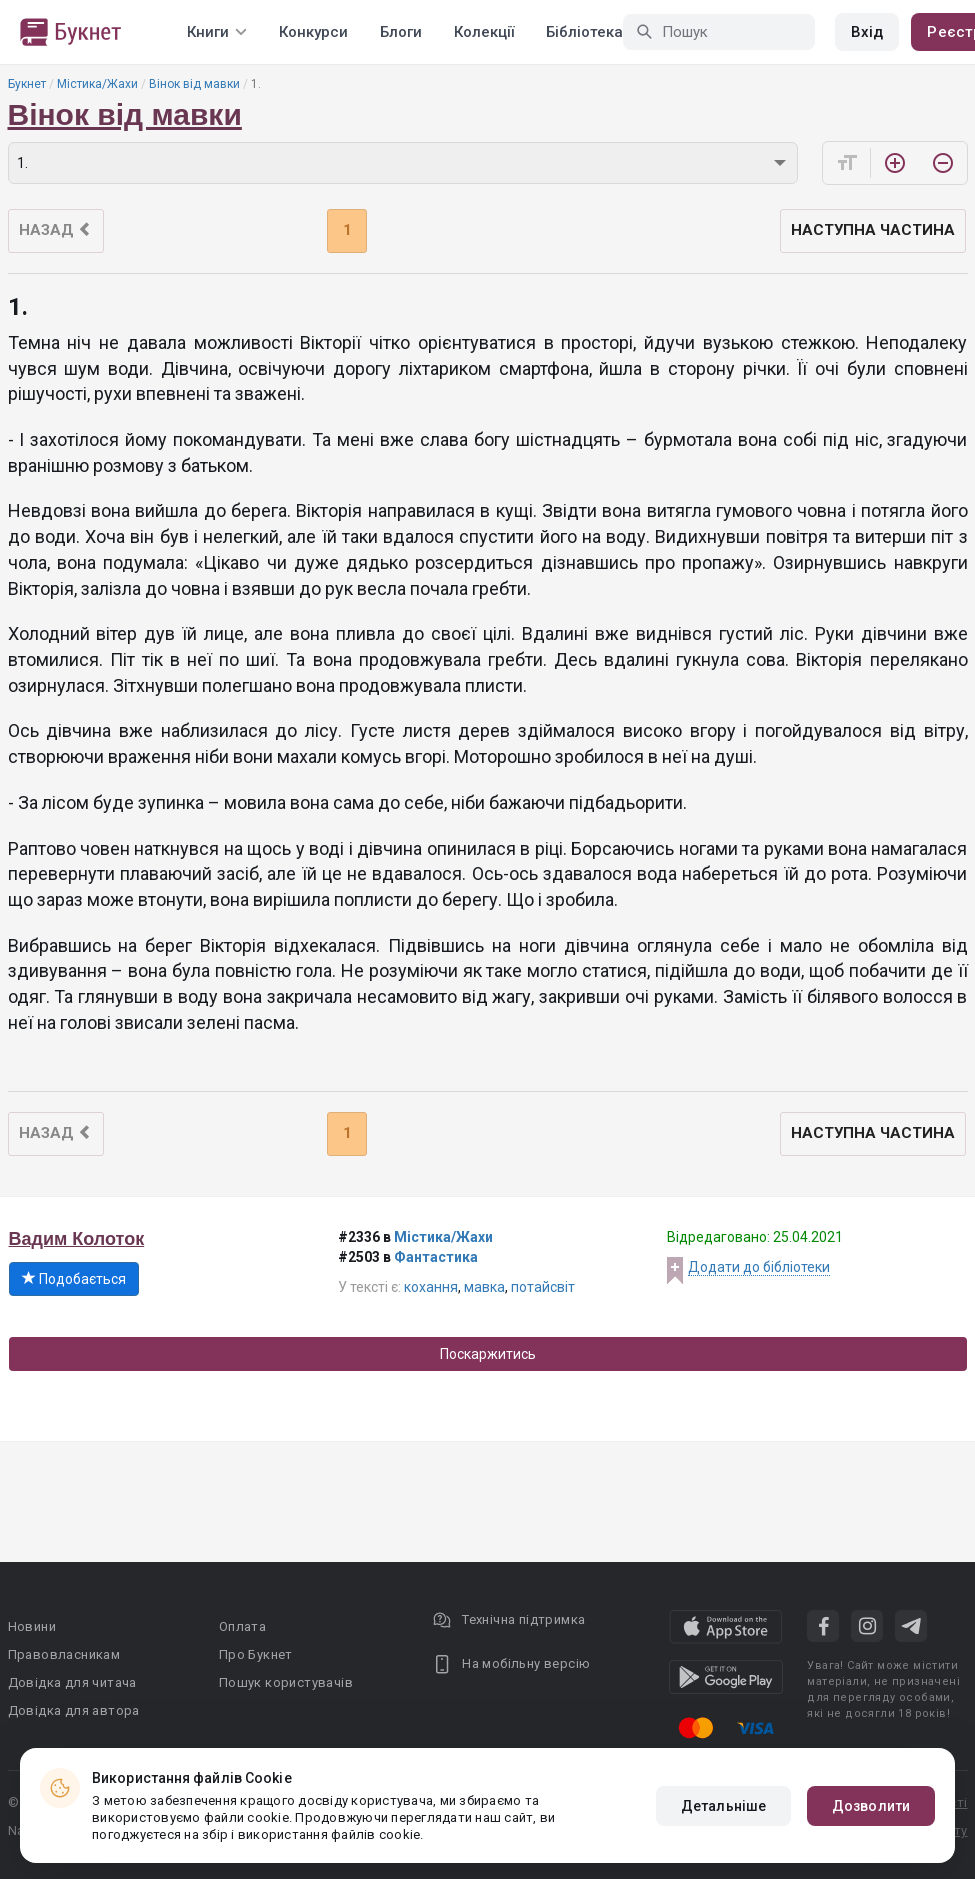  Describe the element at coordinates (543, 1287) in the screenshot. I see `потайсвіт` at that location.